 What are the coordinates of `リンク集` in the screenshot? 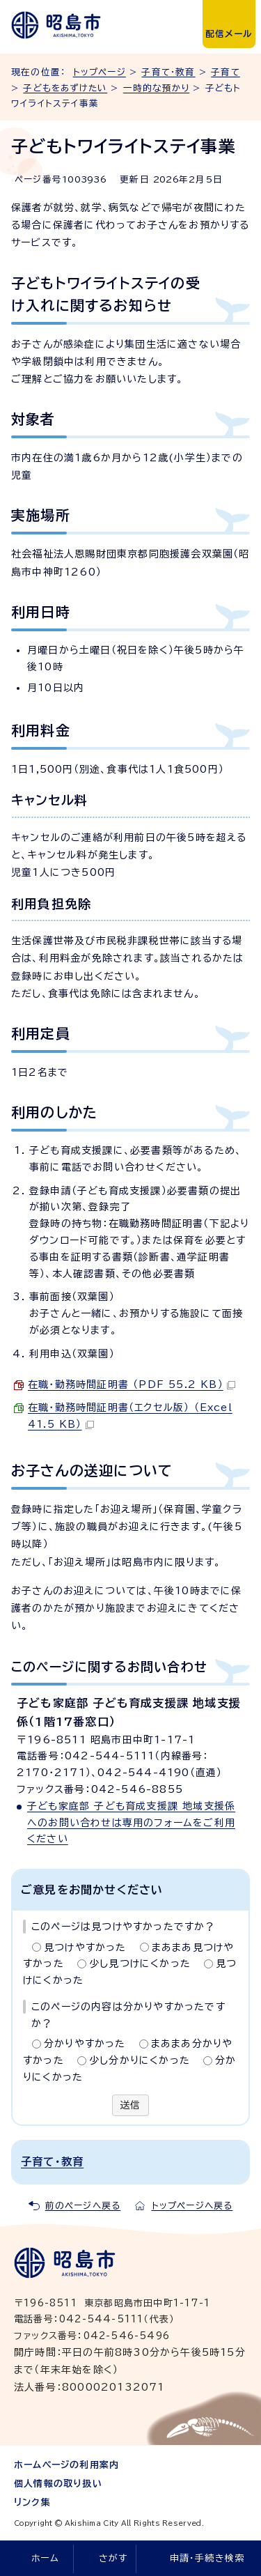 It's located at (32, 2502).